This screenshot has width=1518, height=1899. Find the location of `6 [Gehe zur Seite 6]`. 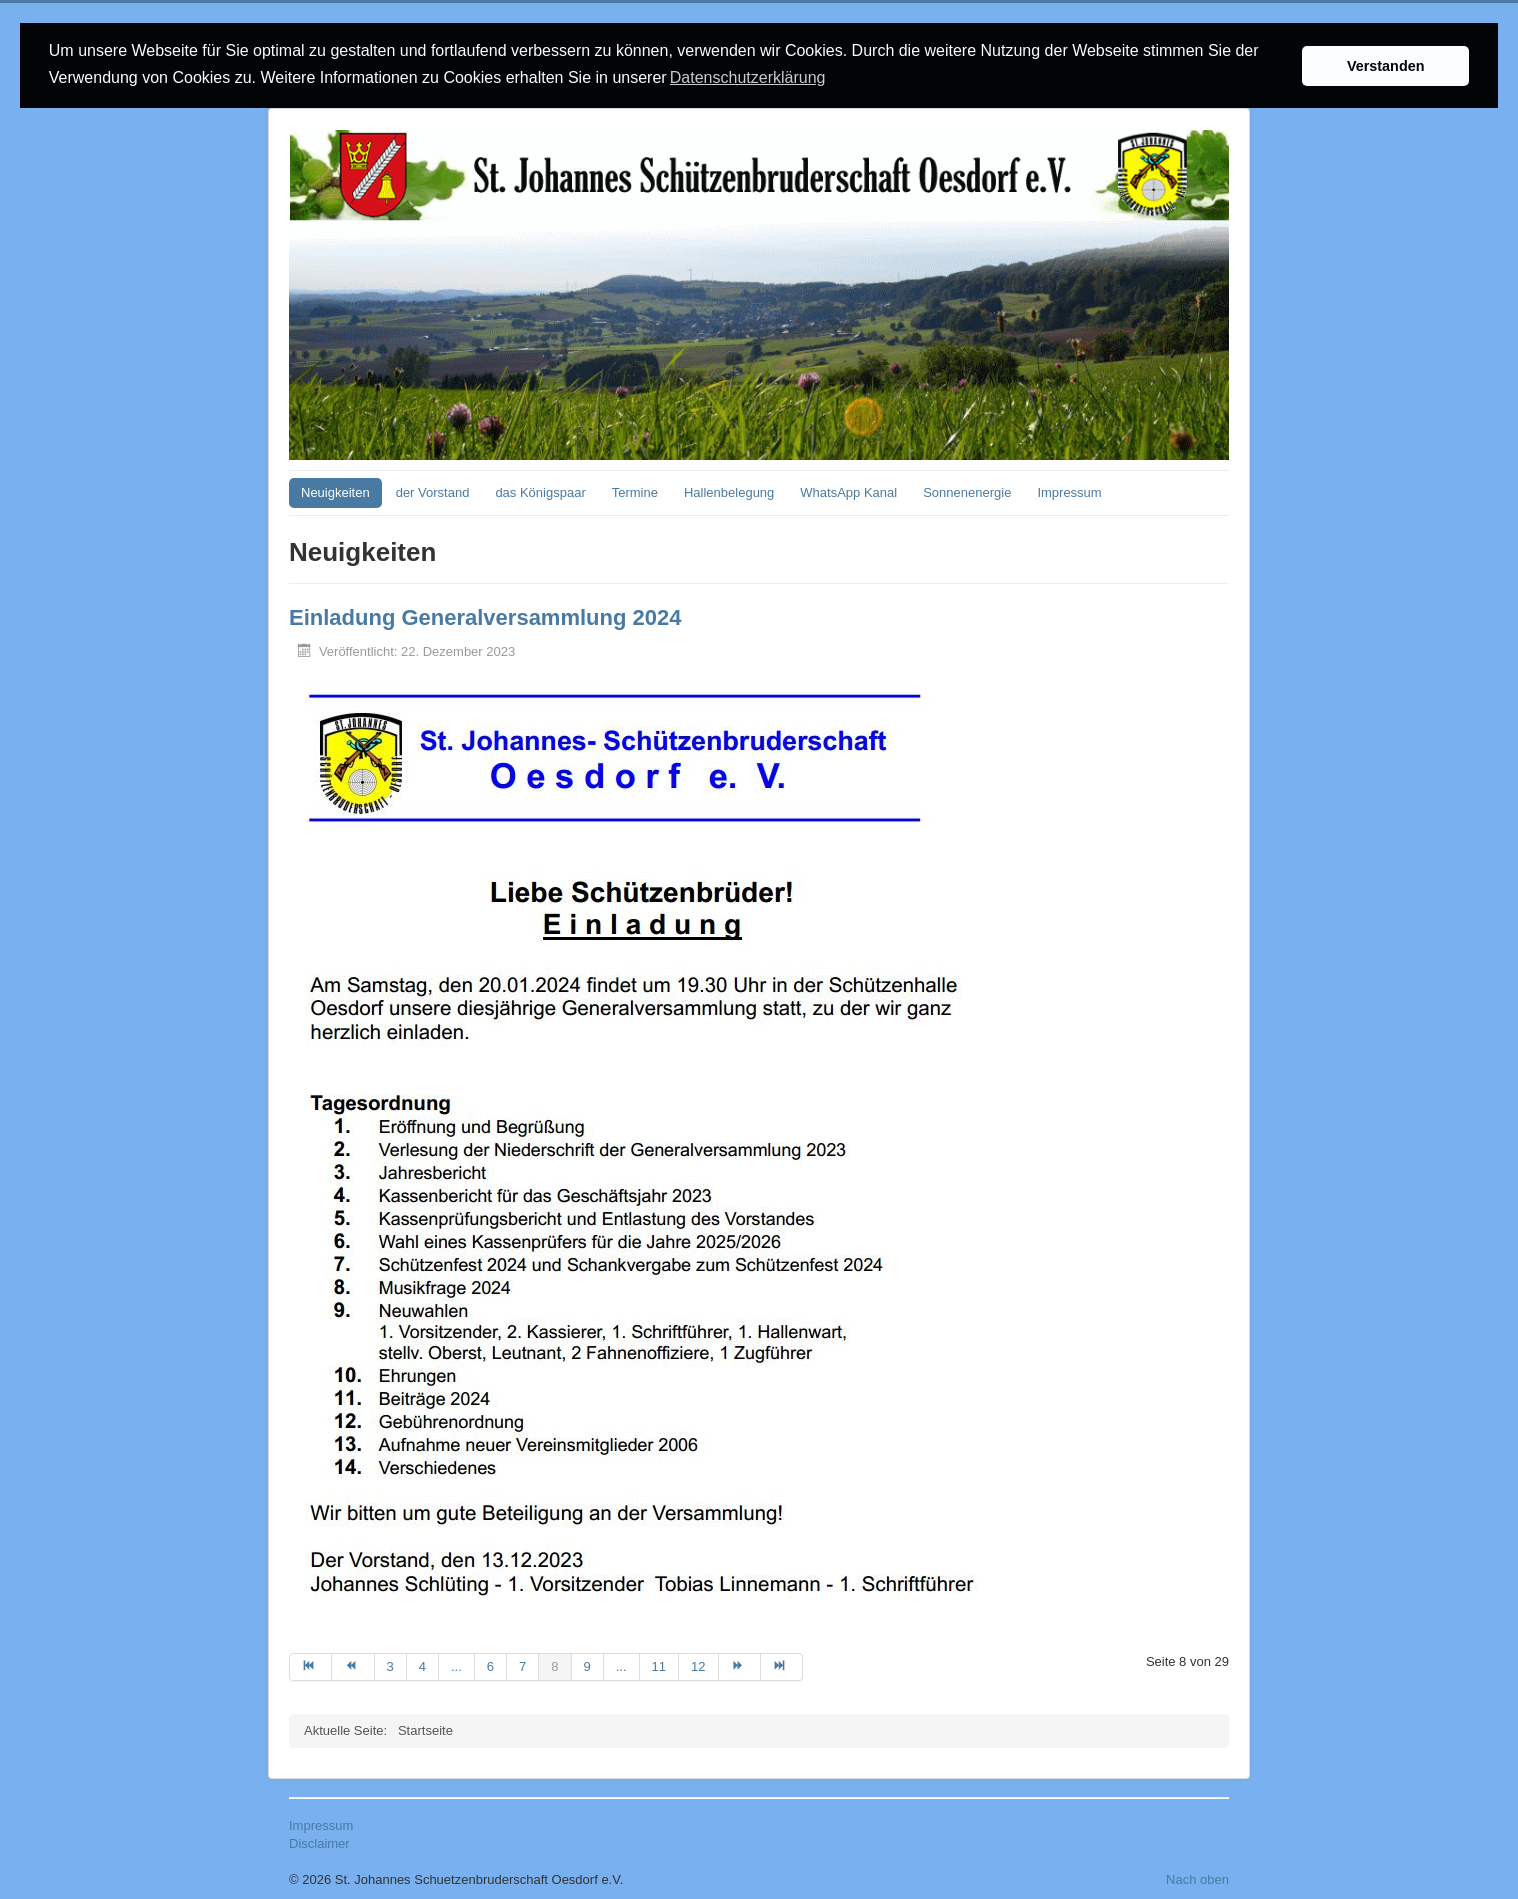

6 [Gehe zur Seite 6] is located at coordinates (490, 1665).